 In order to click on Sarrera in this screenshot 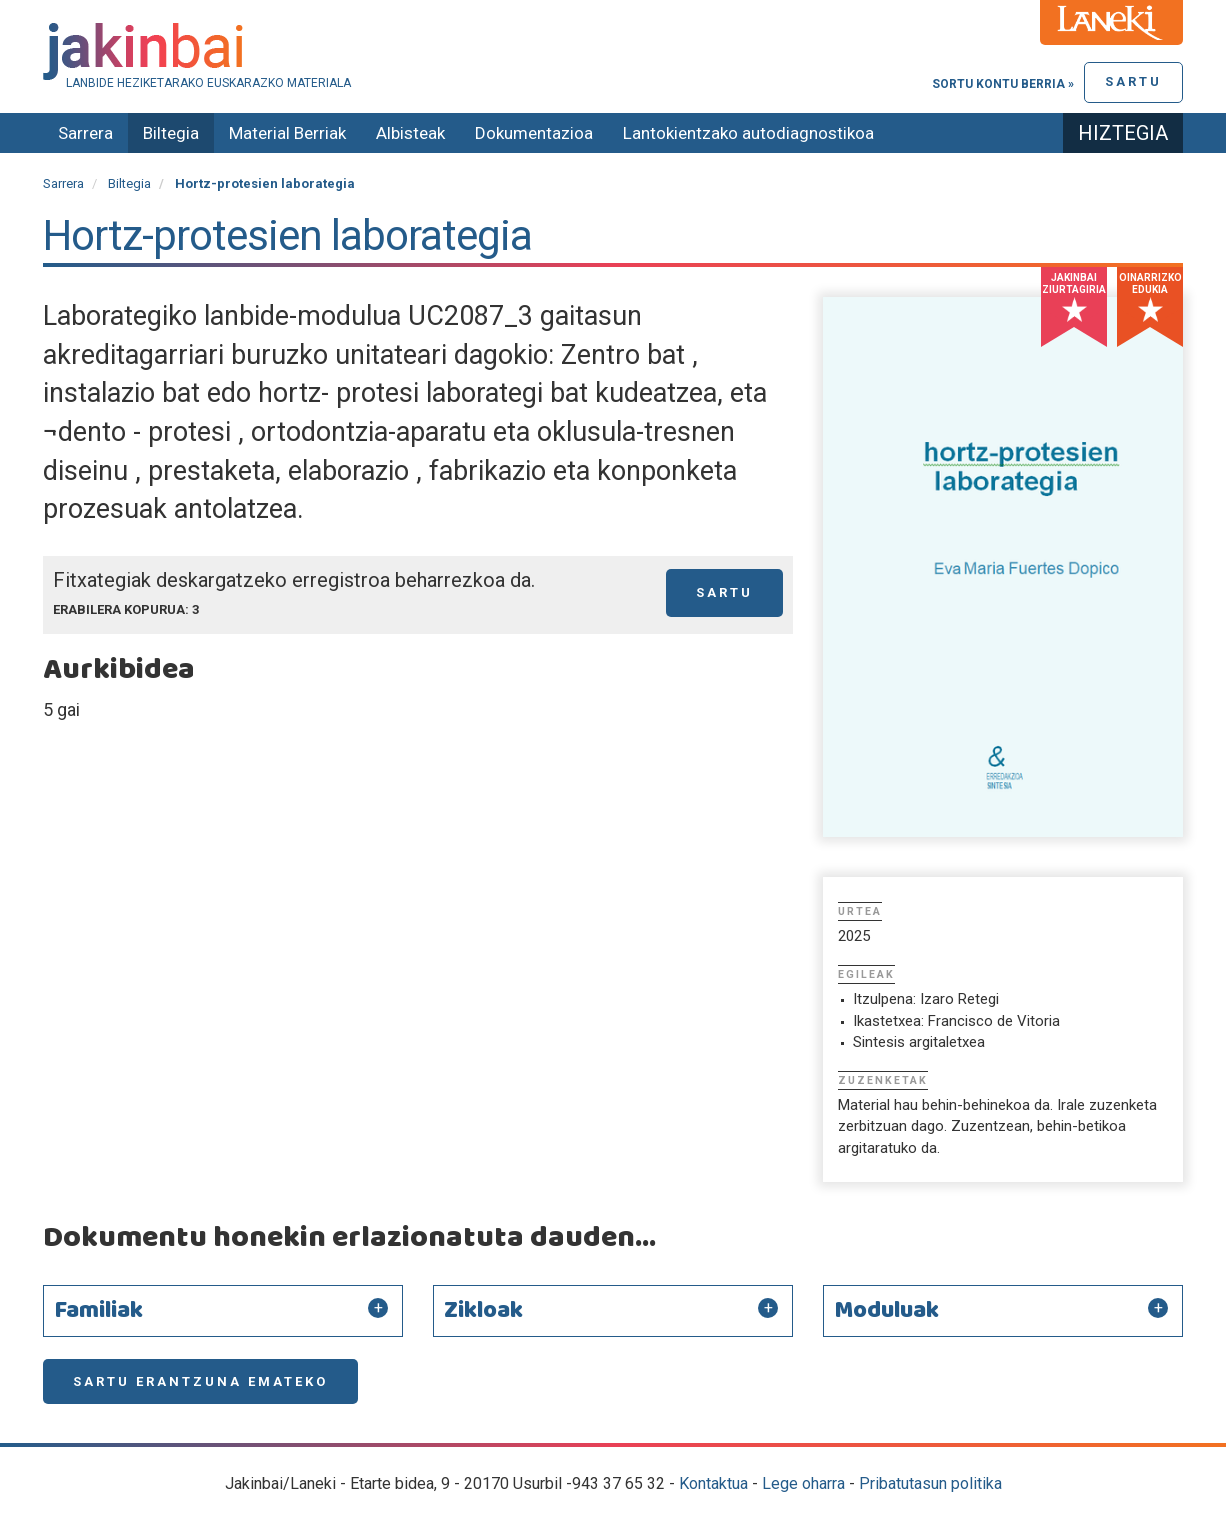, I will do `click(85, 133)`.